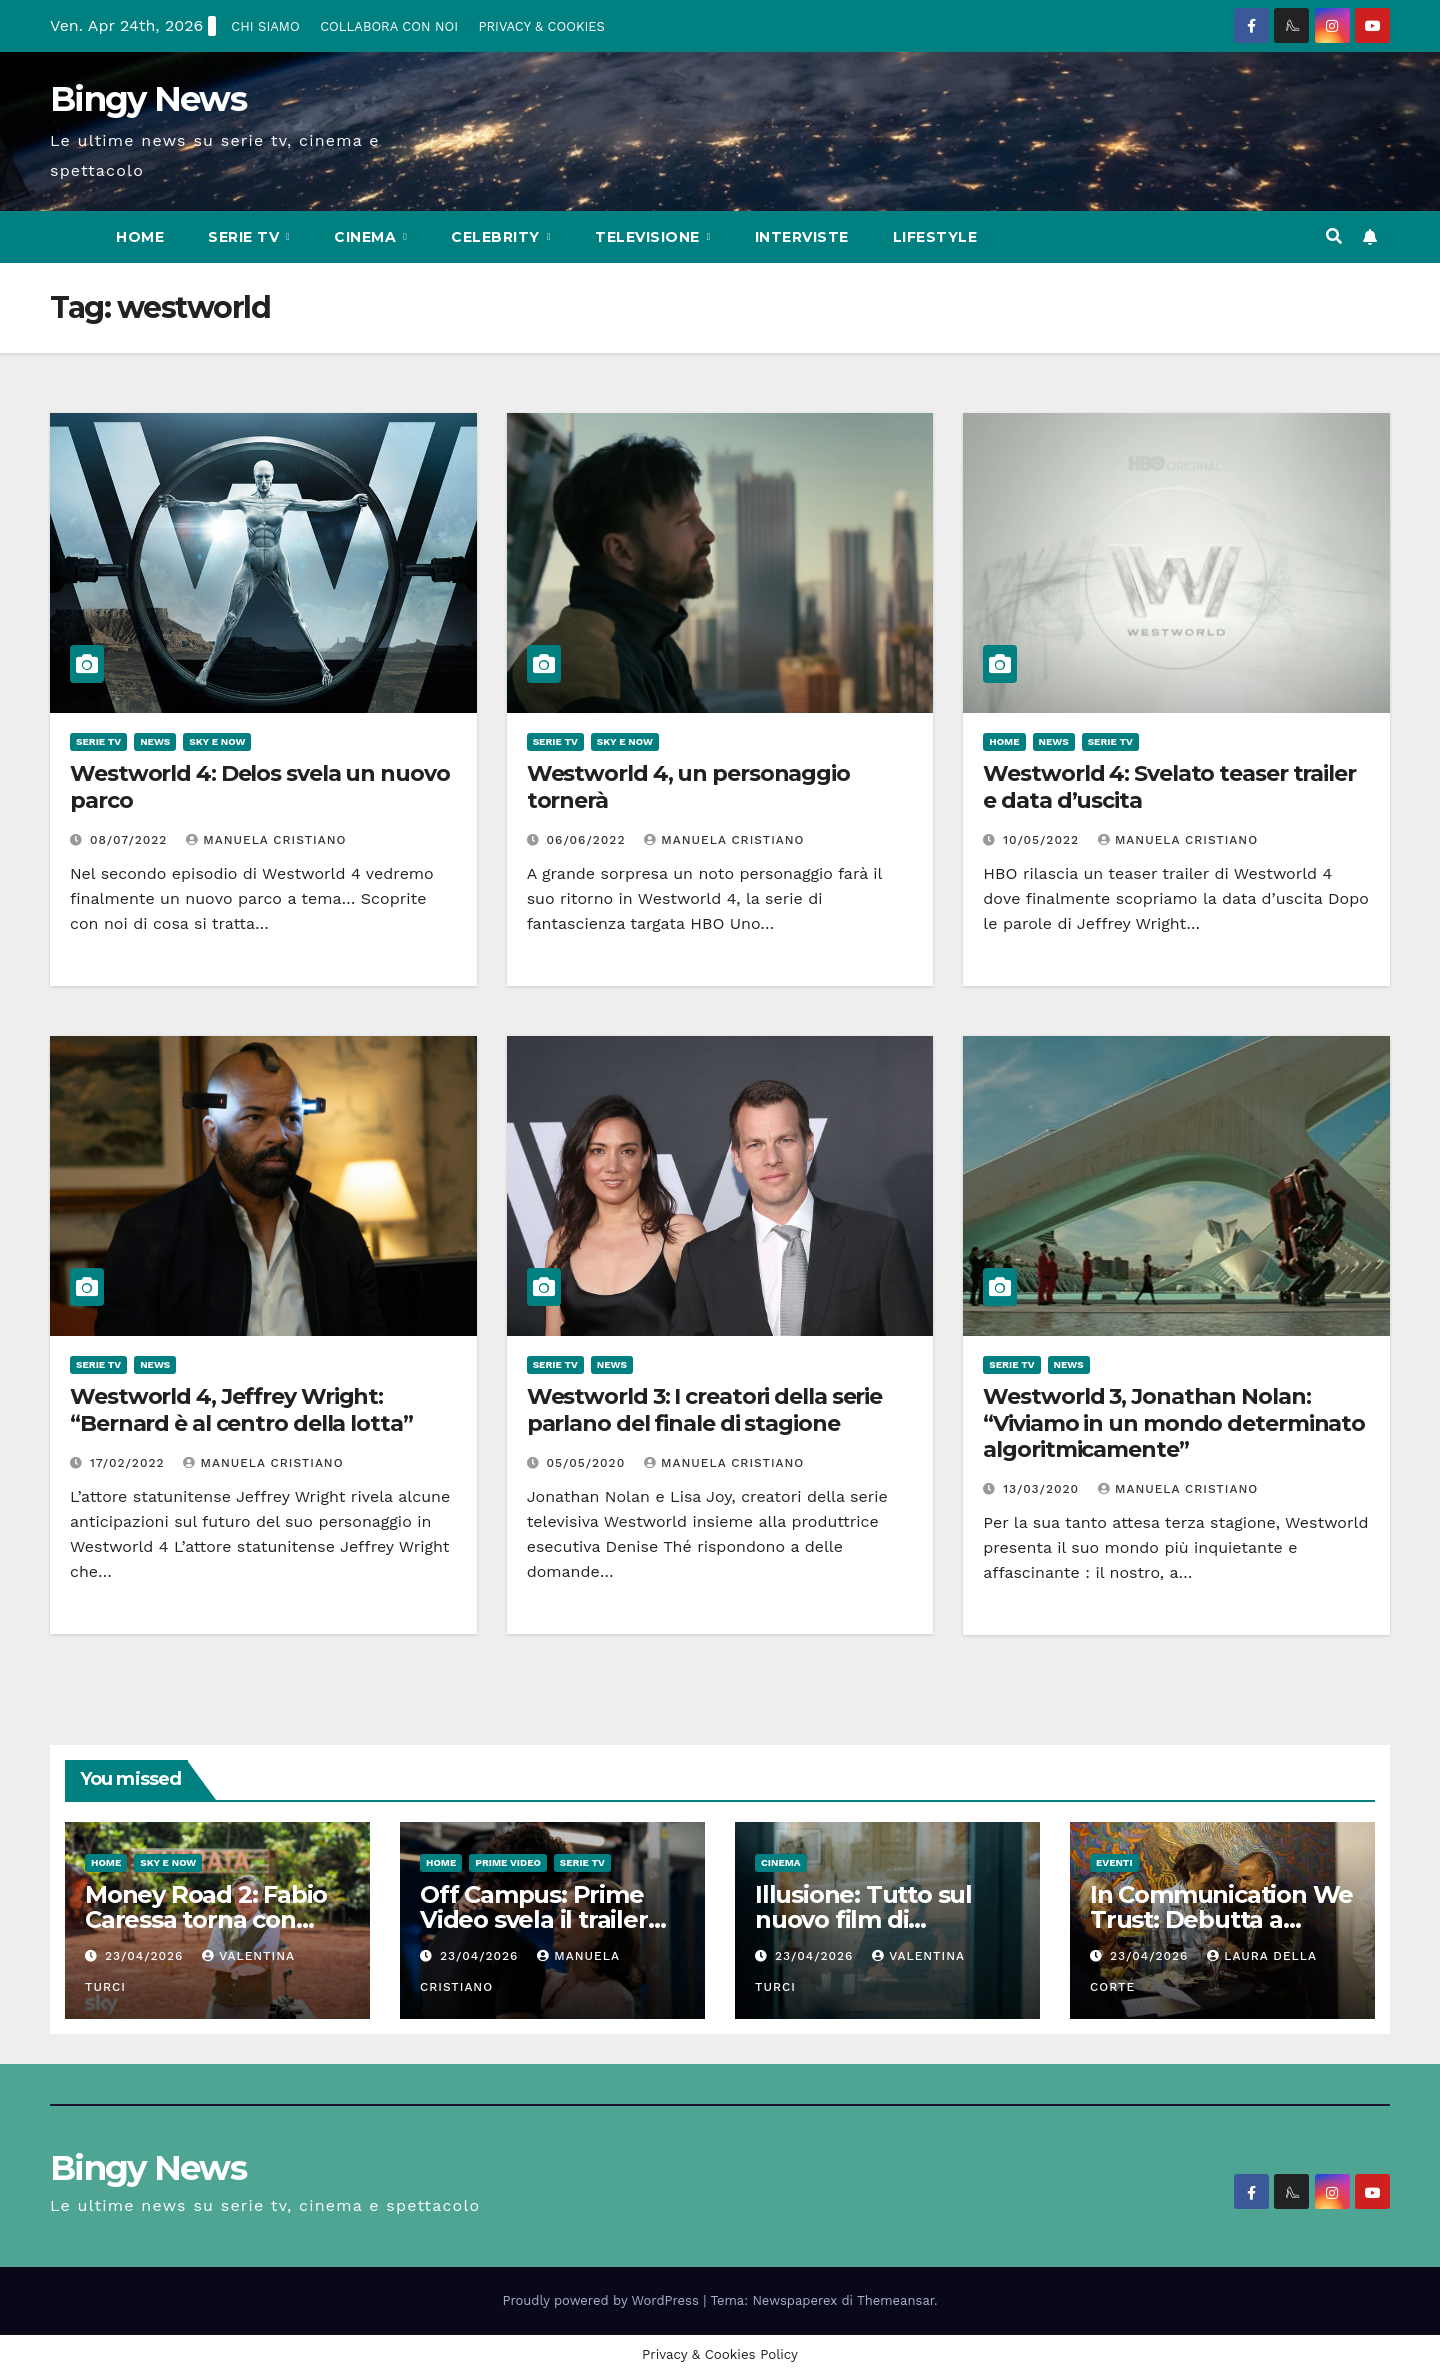 Image resolution: width=1440 pixels, height=2375 pixels. I want to click on 23/04/2026, so click(146, 1956).